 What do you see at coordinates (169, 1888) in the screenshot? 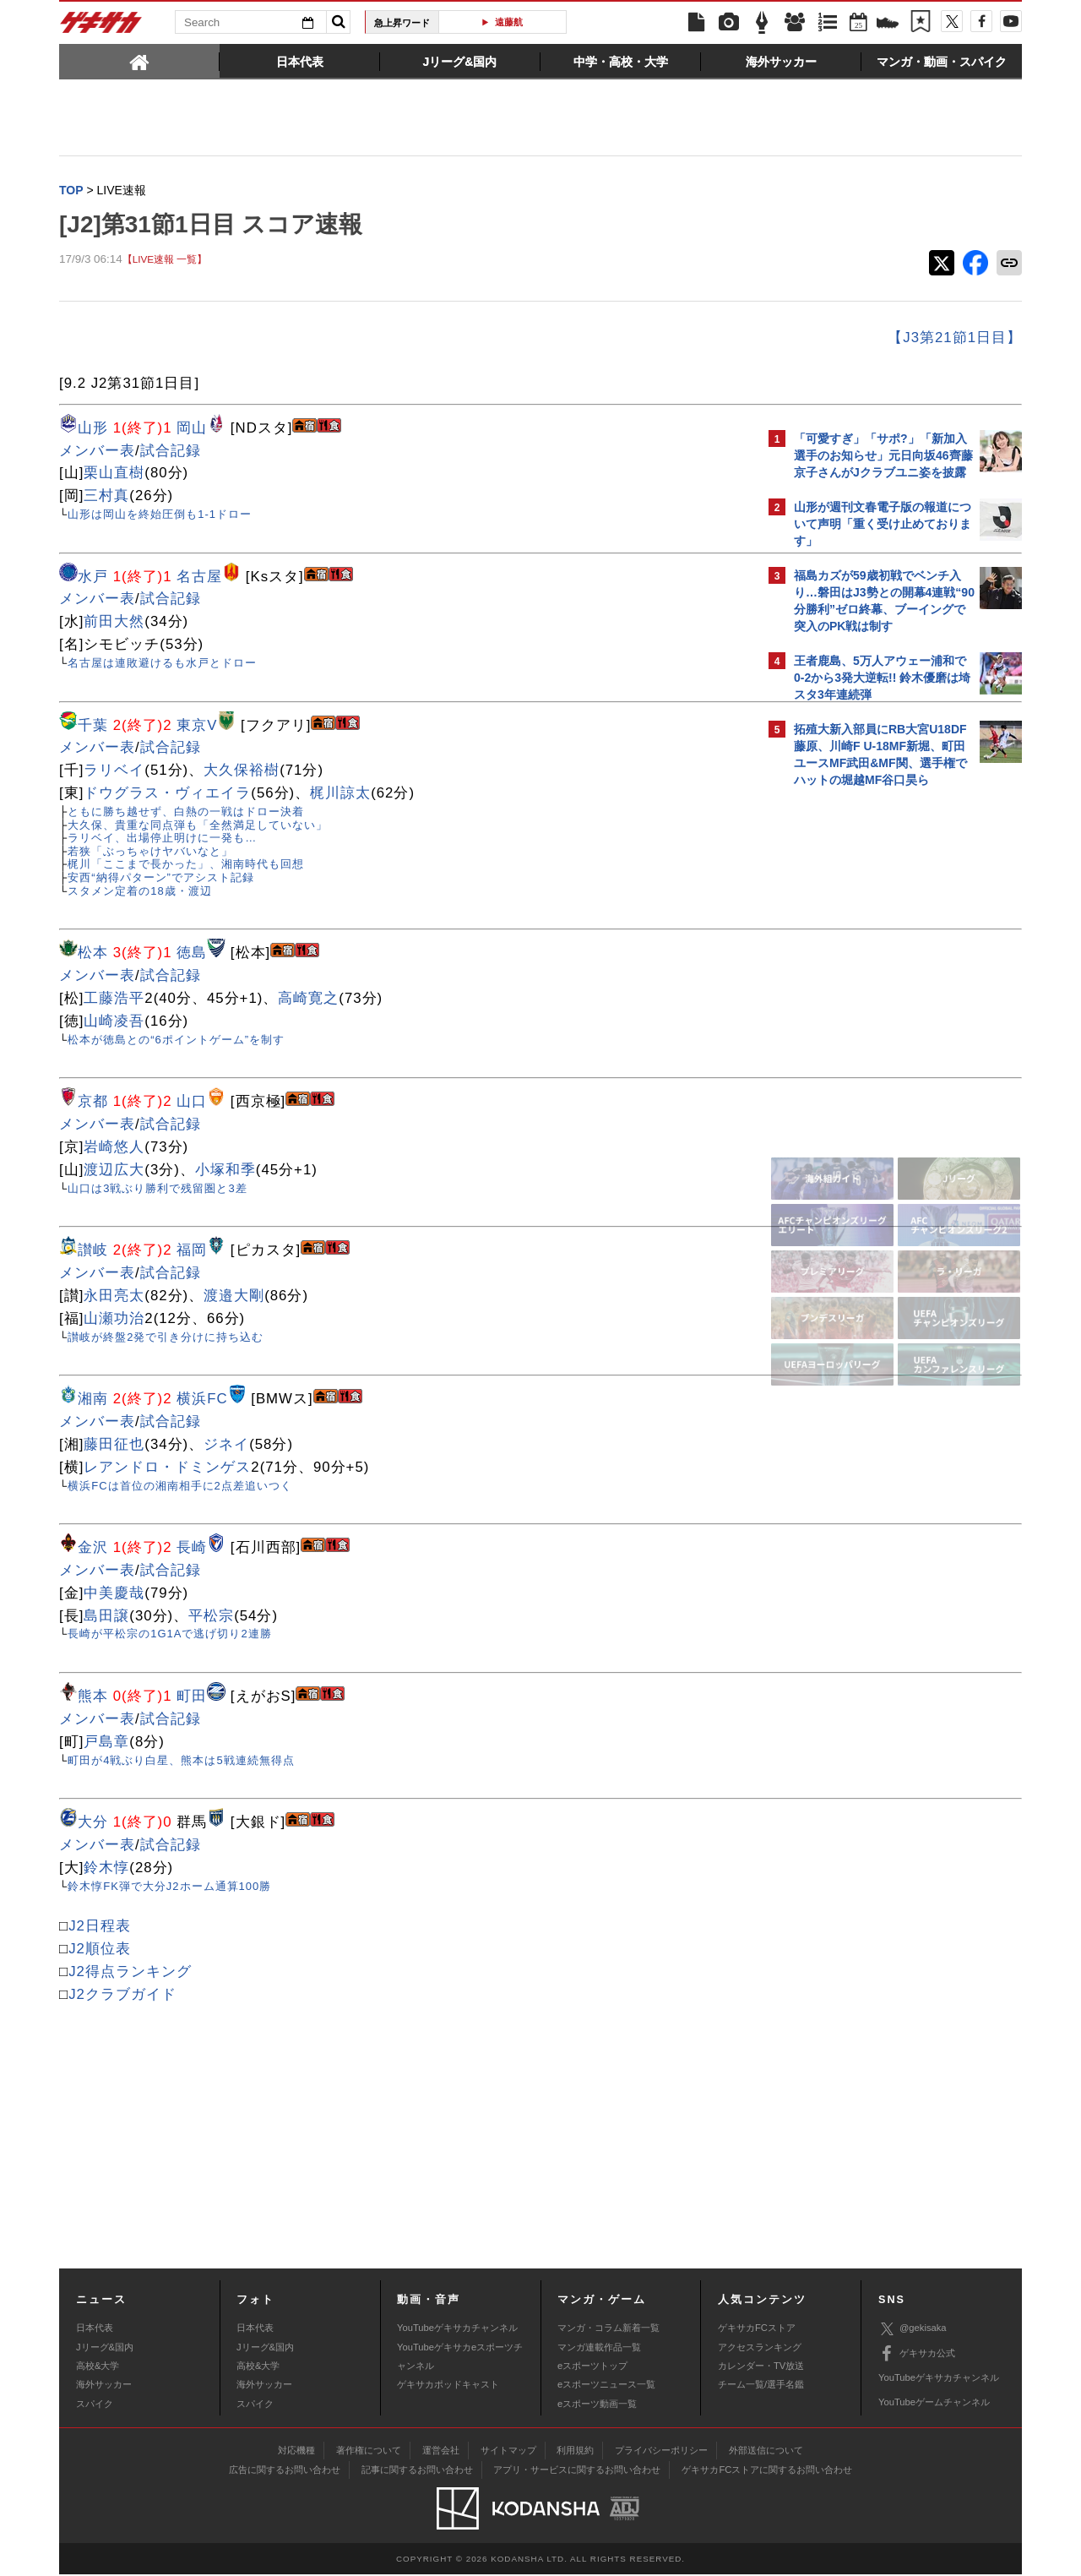
I see `鈴木惇FK弾で大分J2ホーム通算100勝` at bounding box center [169, 1888].